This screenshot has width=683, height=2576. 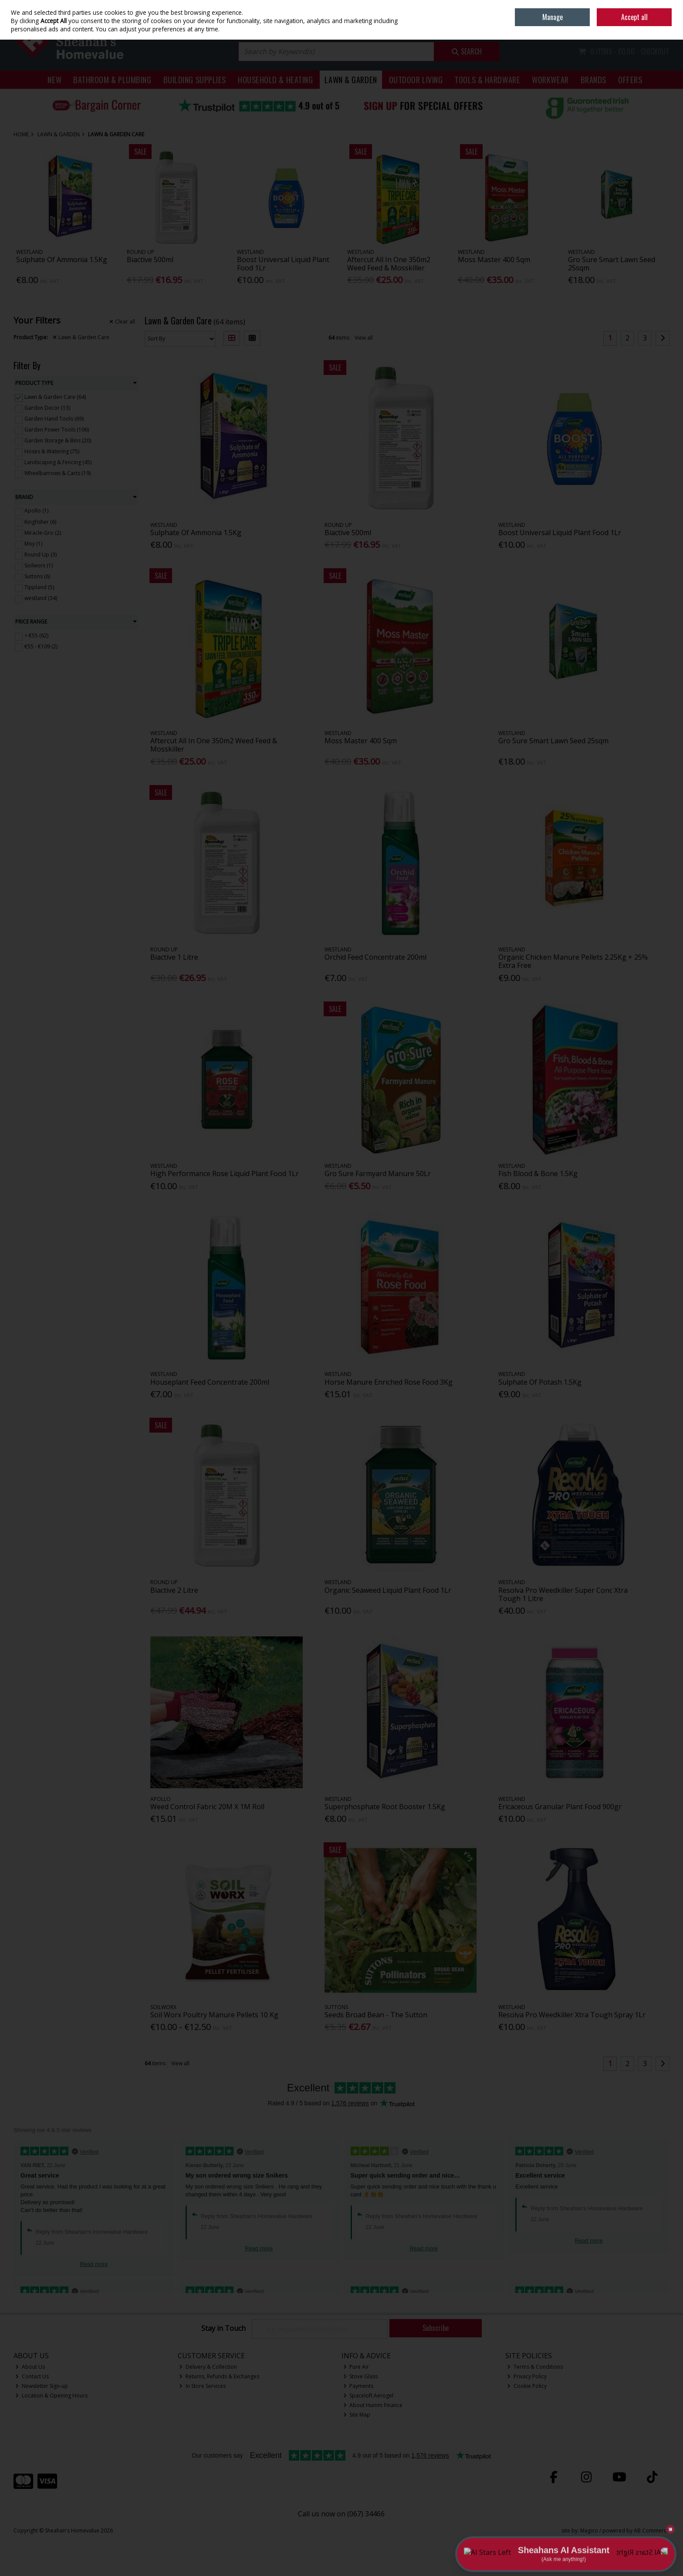 What do you see at coordinates (664, 26) in the screenshot?
I see `Join` at bounding box center [664, 26].